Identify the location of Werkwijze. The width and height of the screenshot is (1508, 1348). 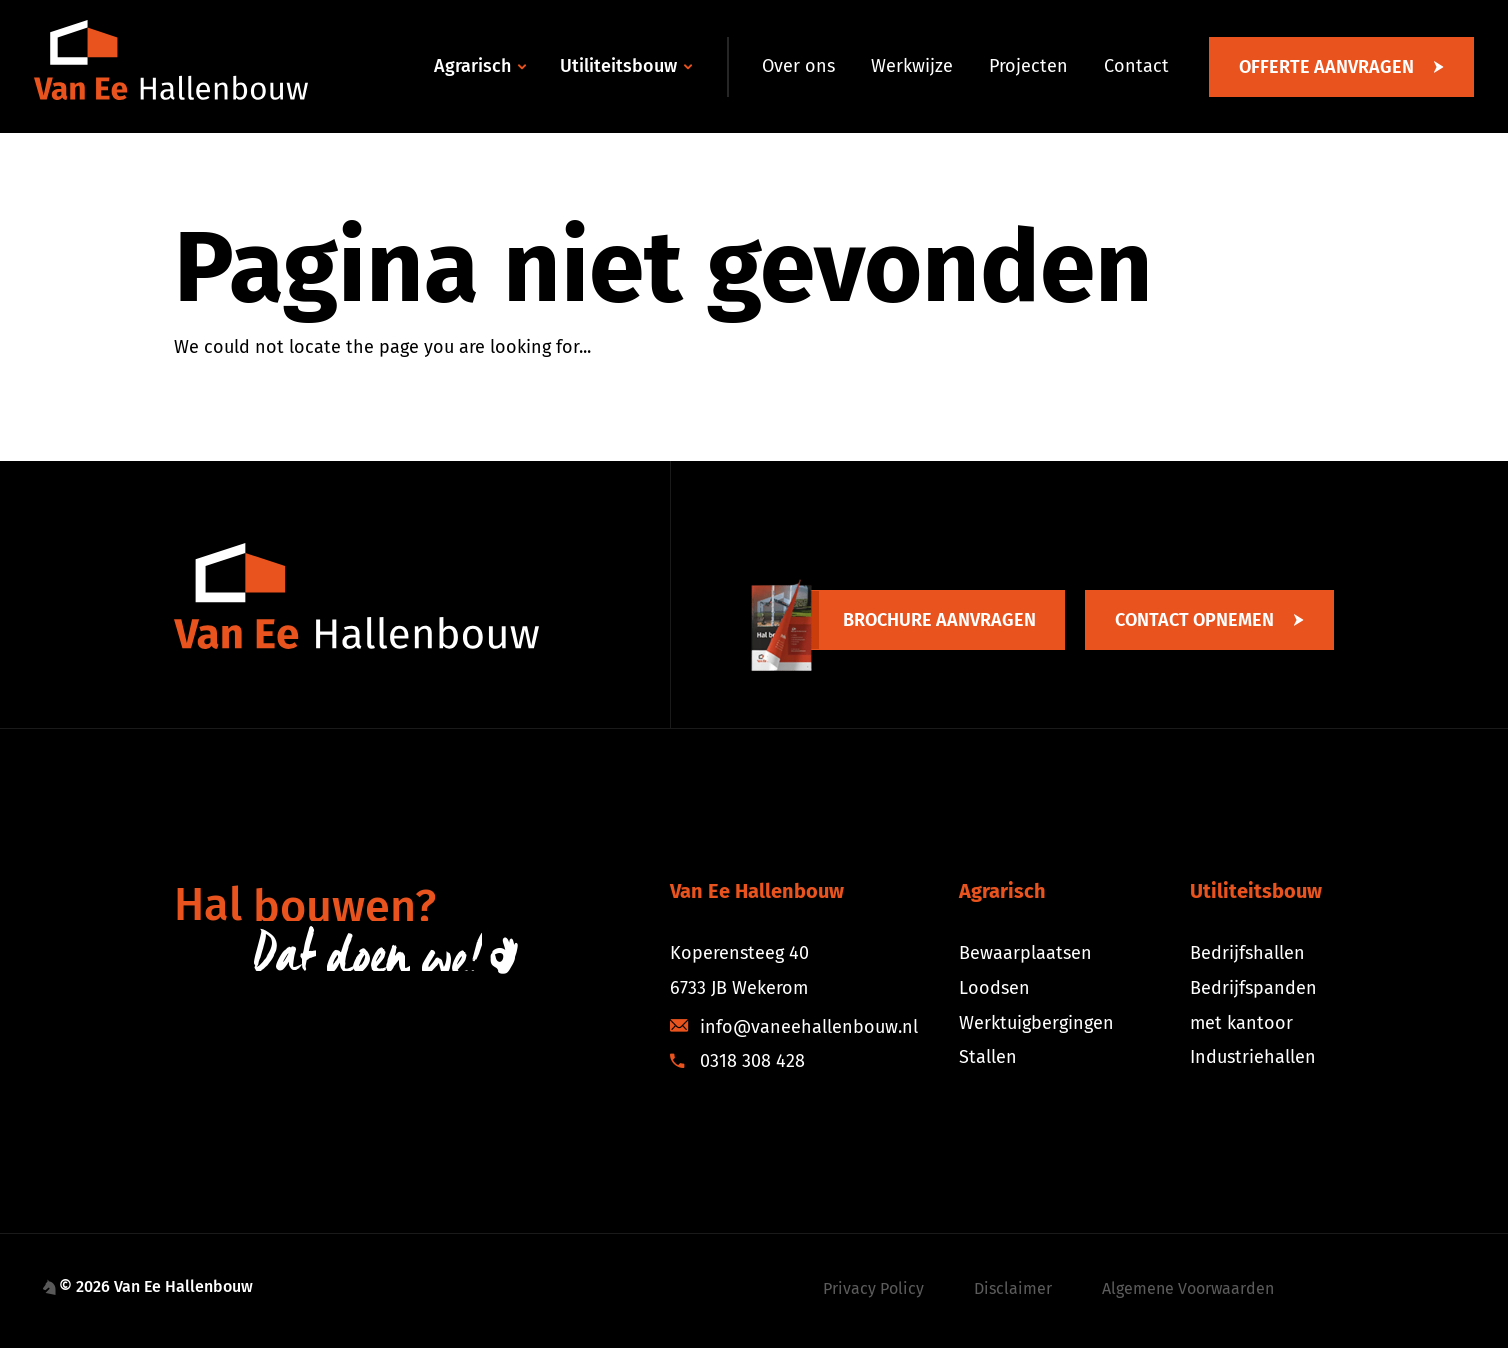
(912, 66).